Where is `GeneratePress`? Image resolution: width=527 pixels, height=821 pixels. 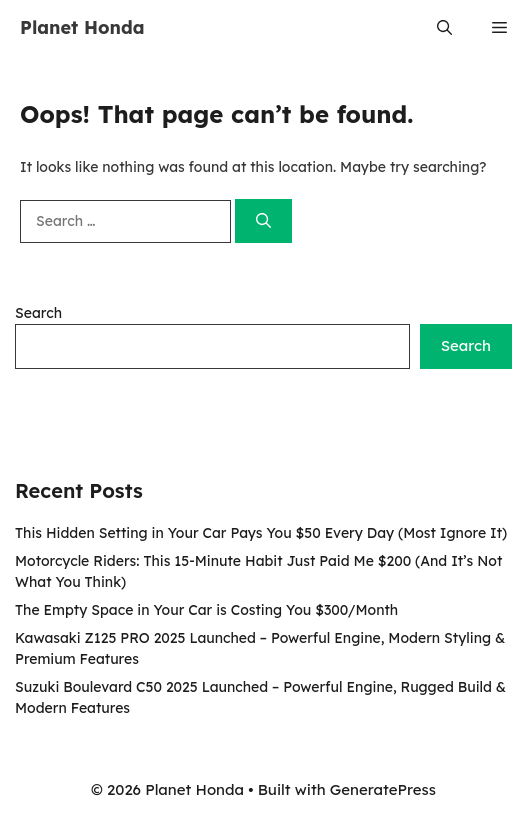 GeneratePress is located at coordinates (383, 789).